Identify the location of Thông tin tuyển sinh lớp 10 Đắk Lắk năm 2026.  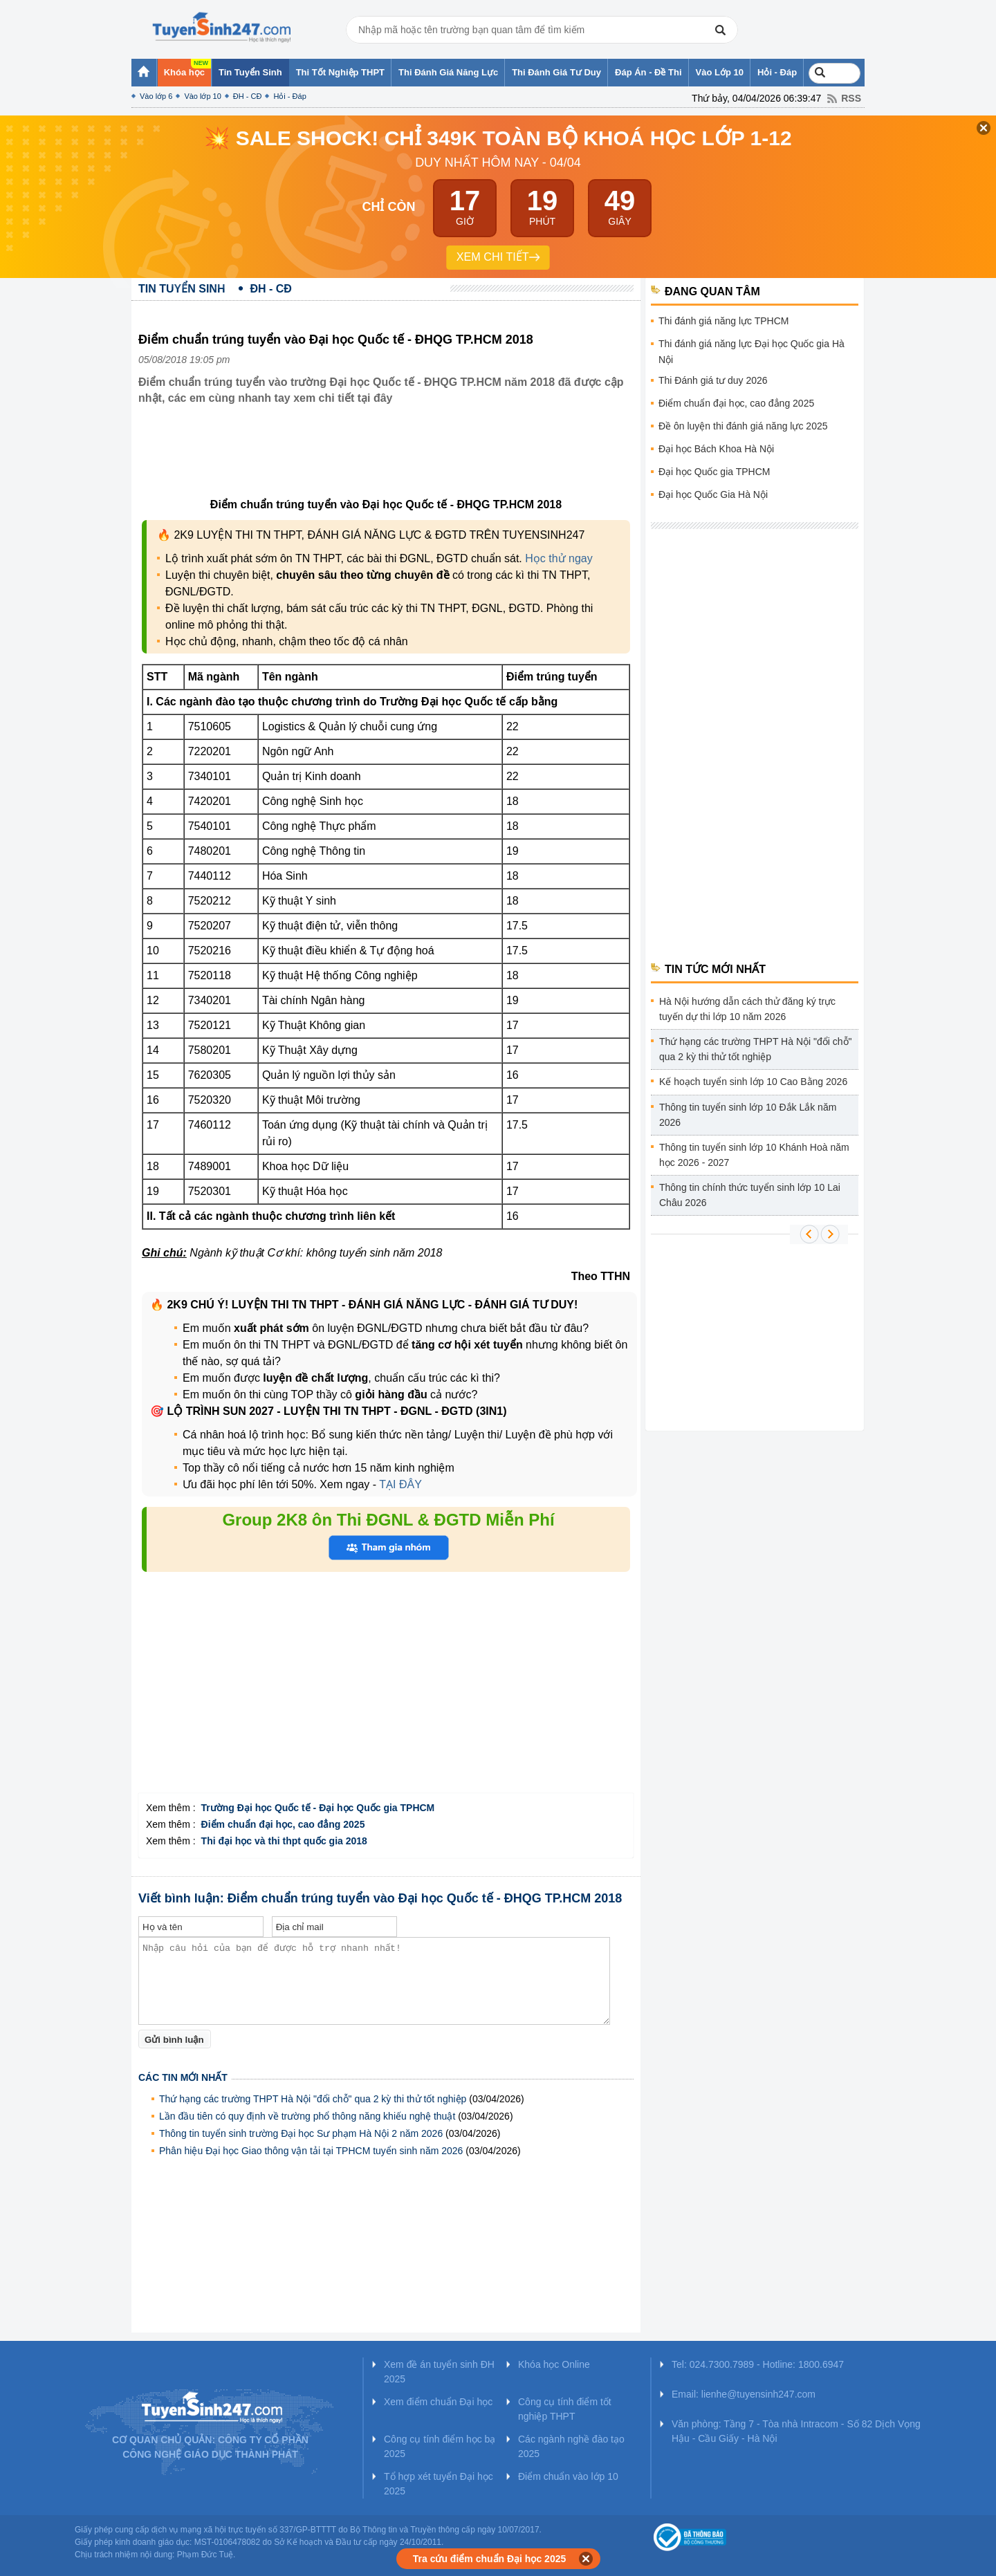
(747, 1115).